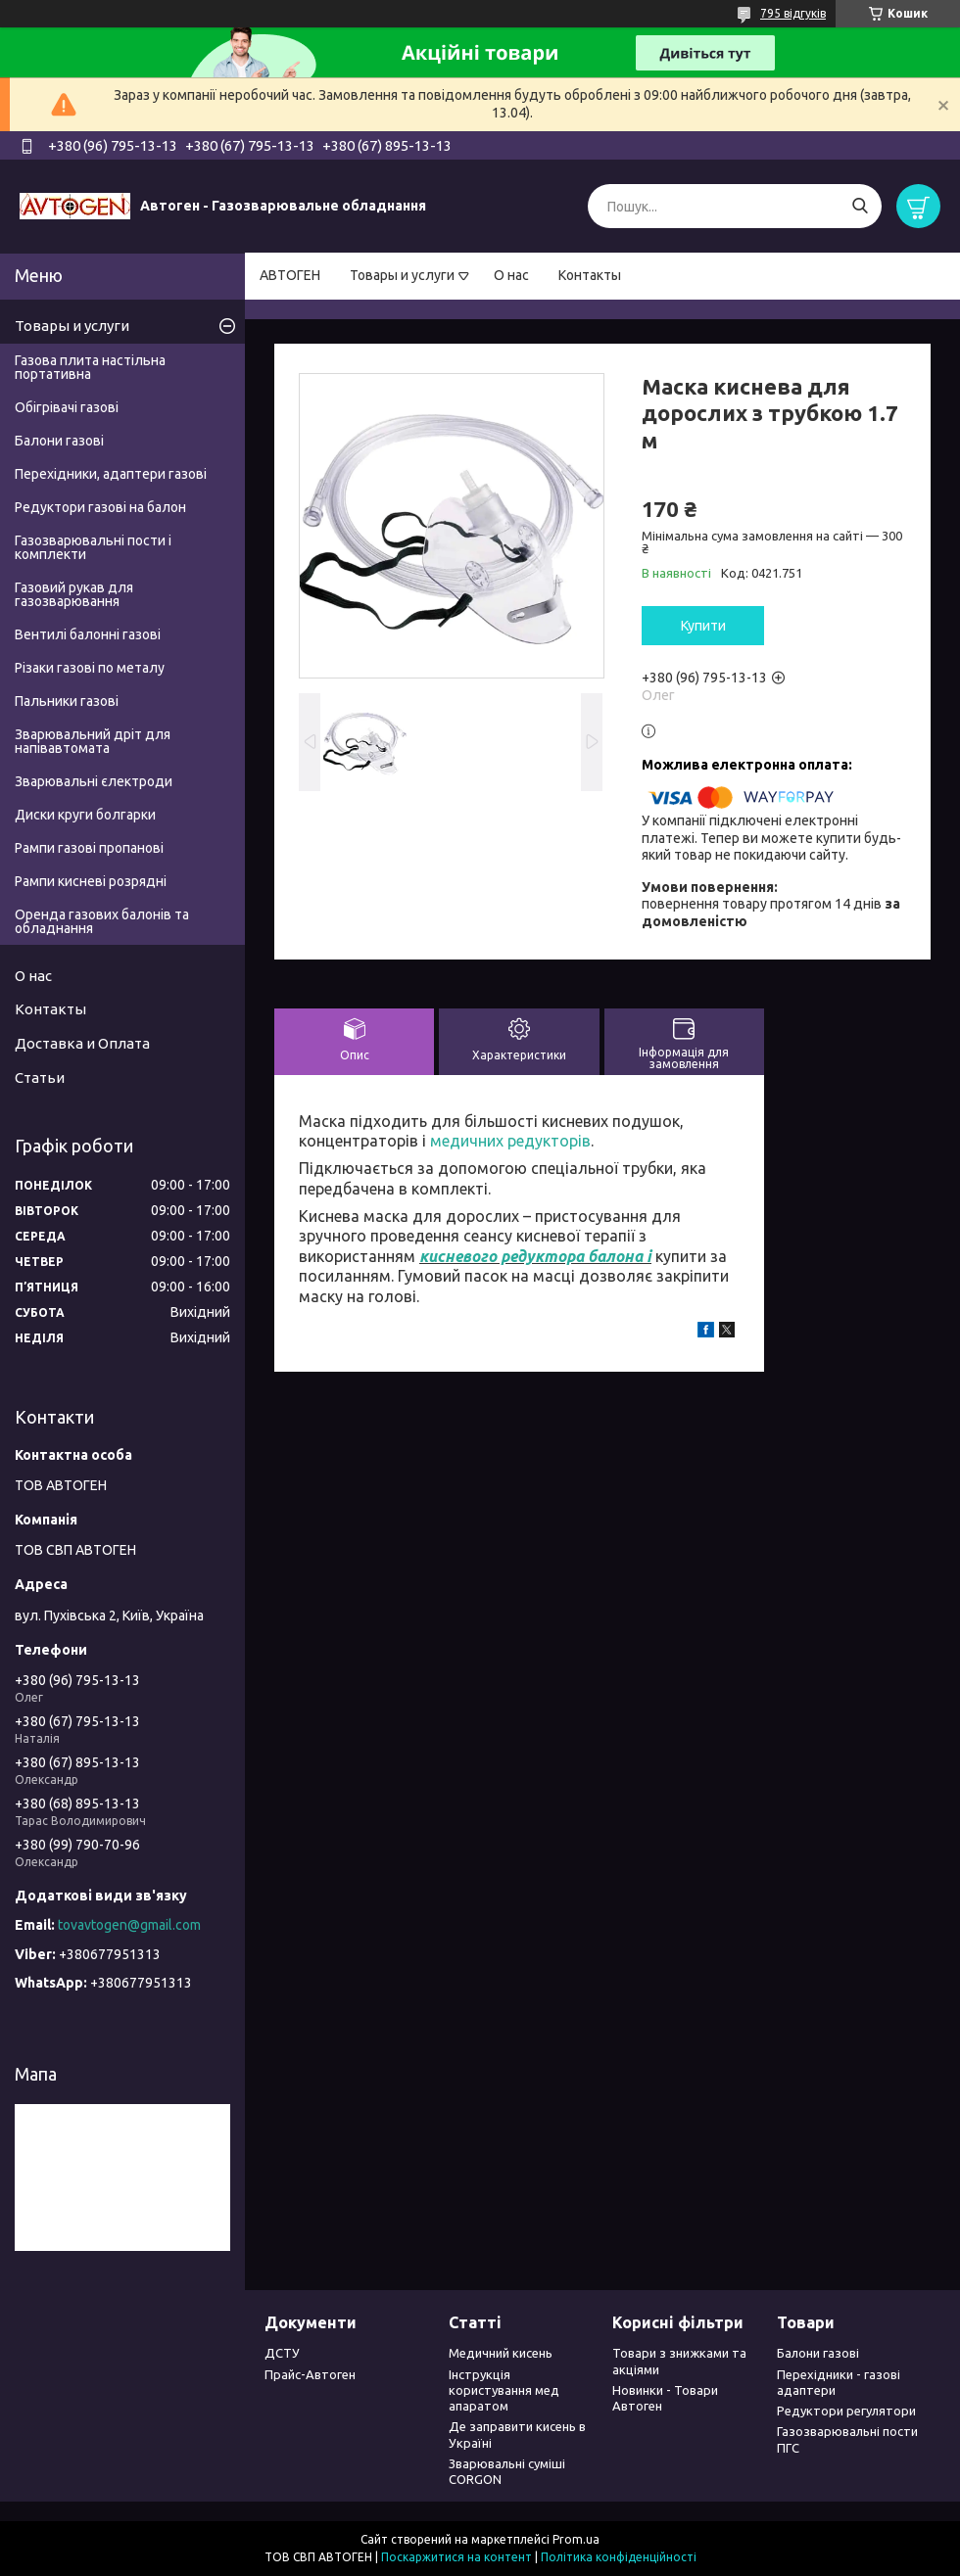 The height and width of the screenshot is (2576, 960). I want to click on tovavtogen@gmail.com, so click(129, 1925).